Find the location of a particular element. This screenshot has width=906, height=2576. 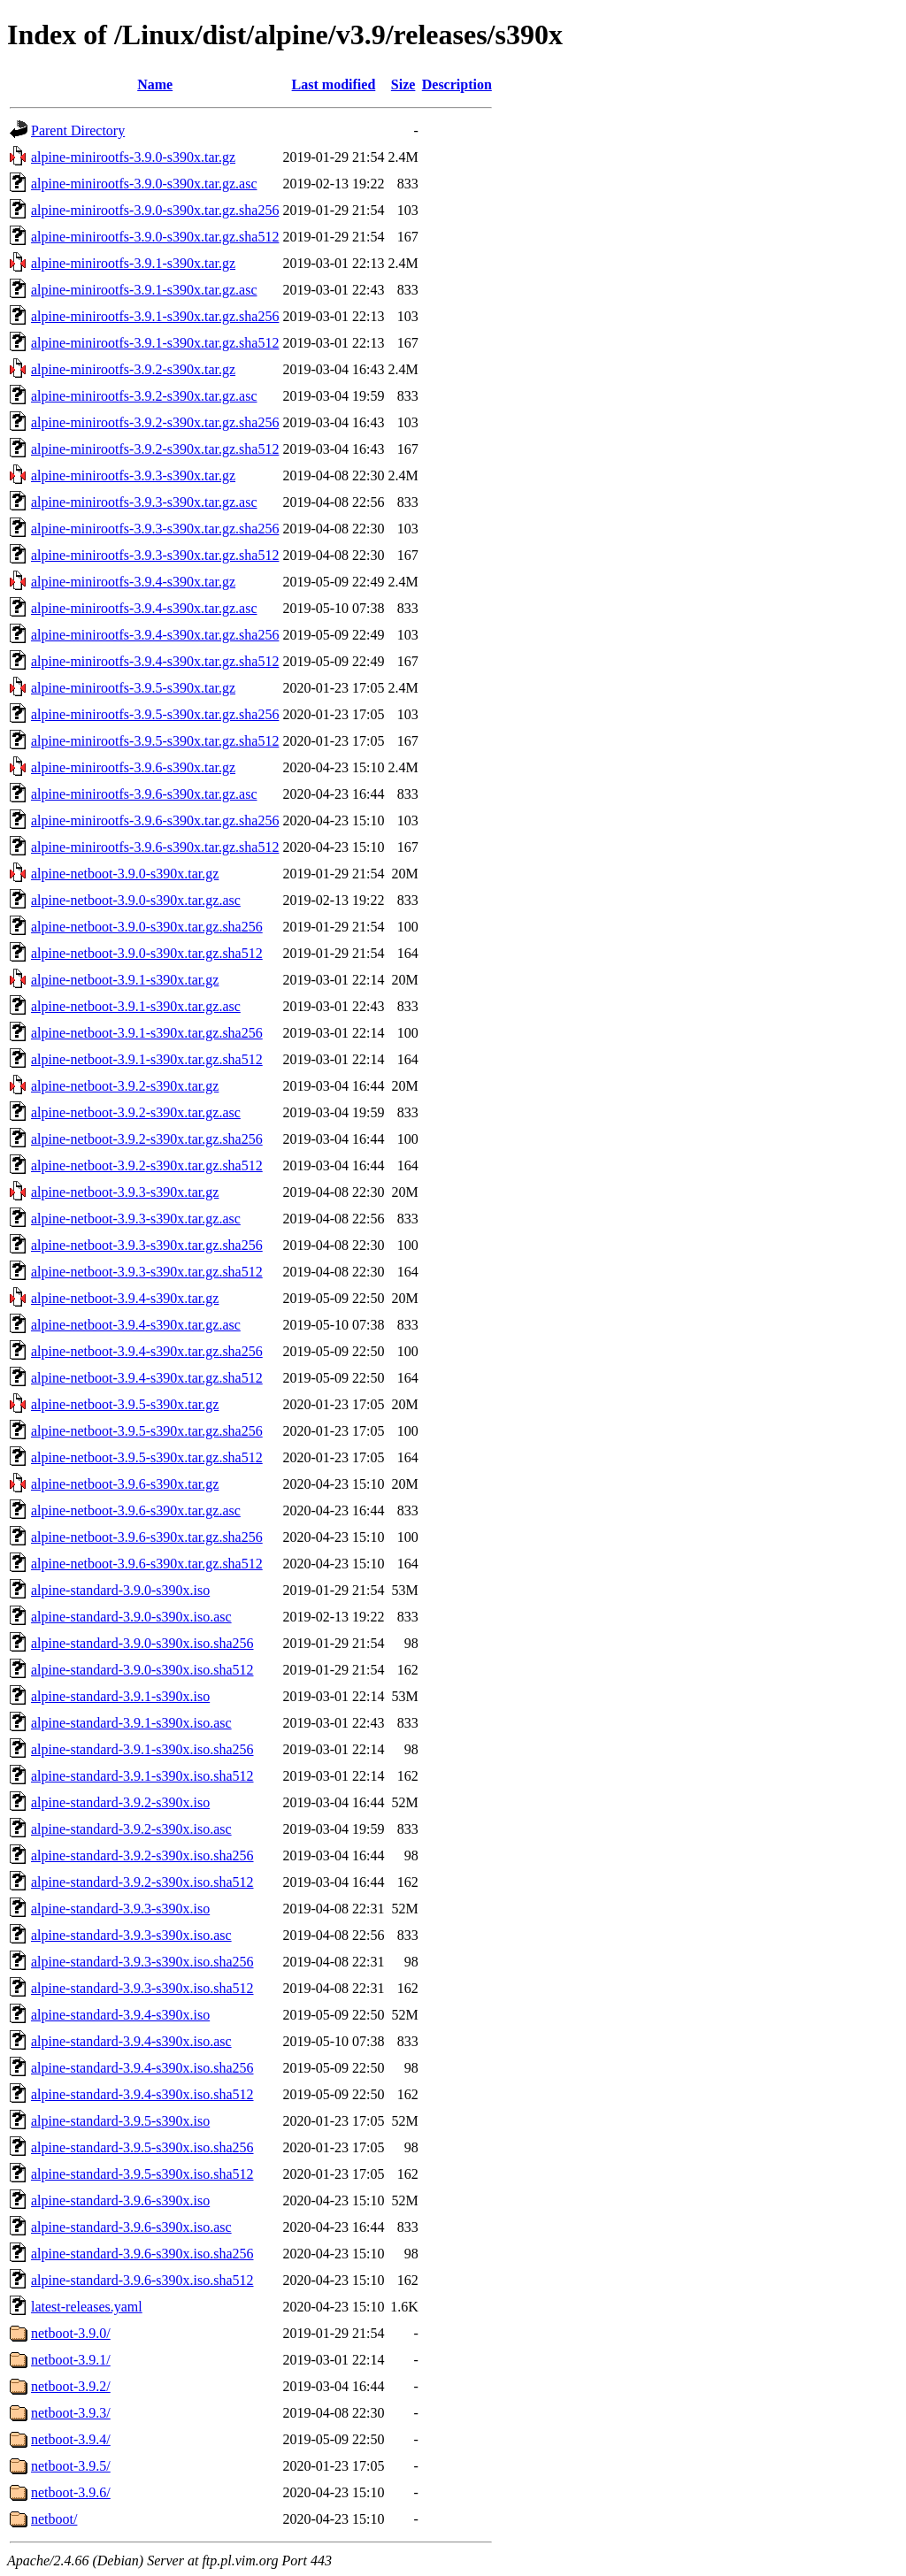

alpine-minirootfs-3.9.6-s390x.tar.gz.sha512 is located at coordinates (155, 847).